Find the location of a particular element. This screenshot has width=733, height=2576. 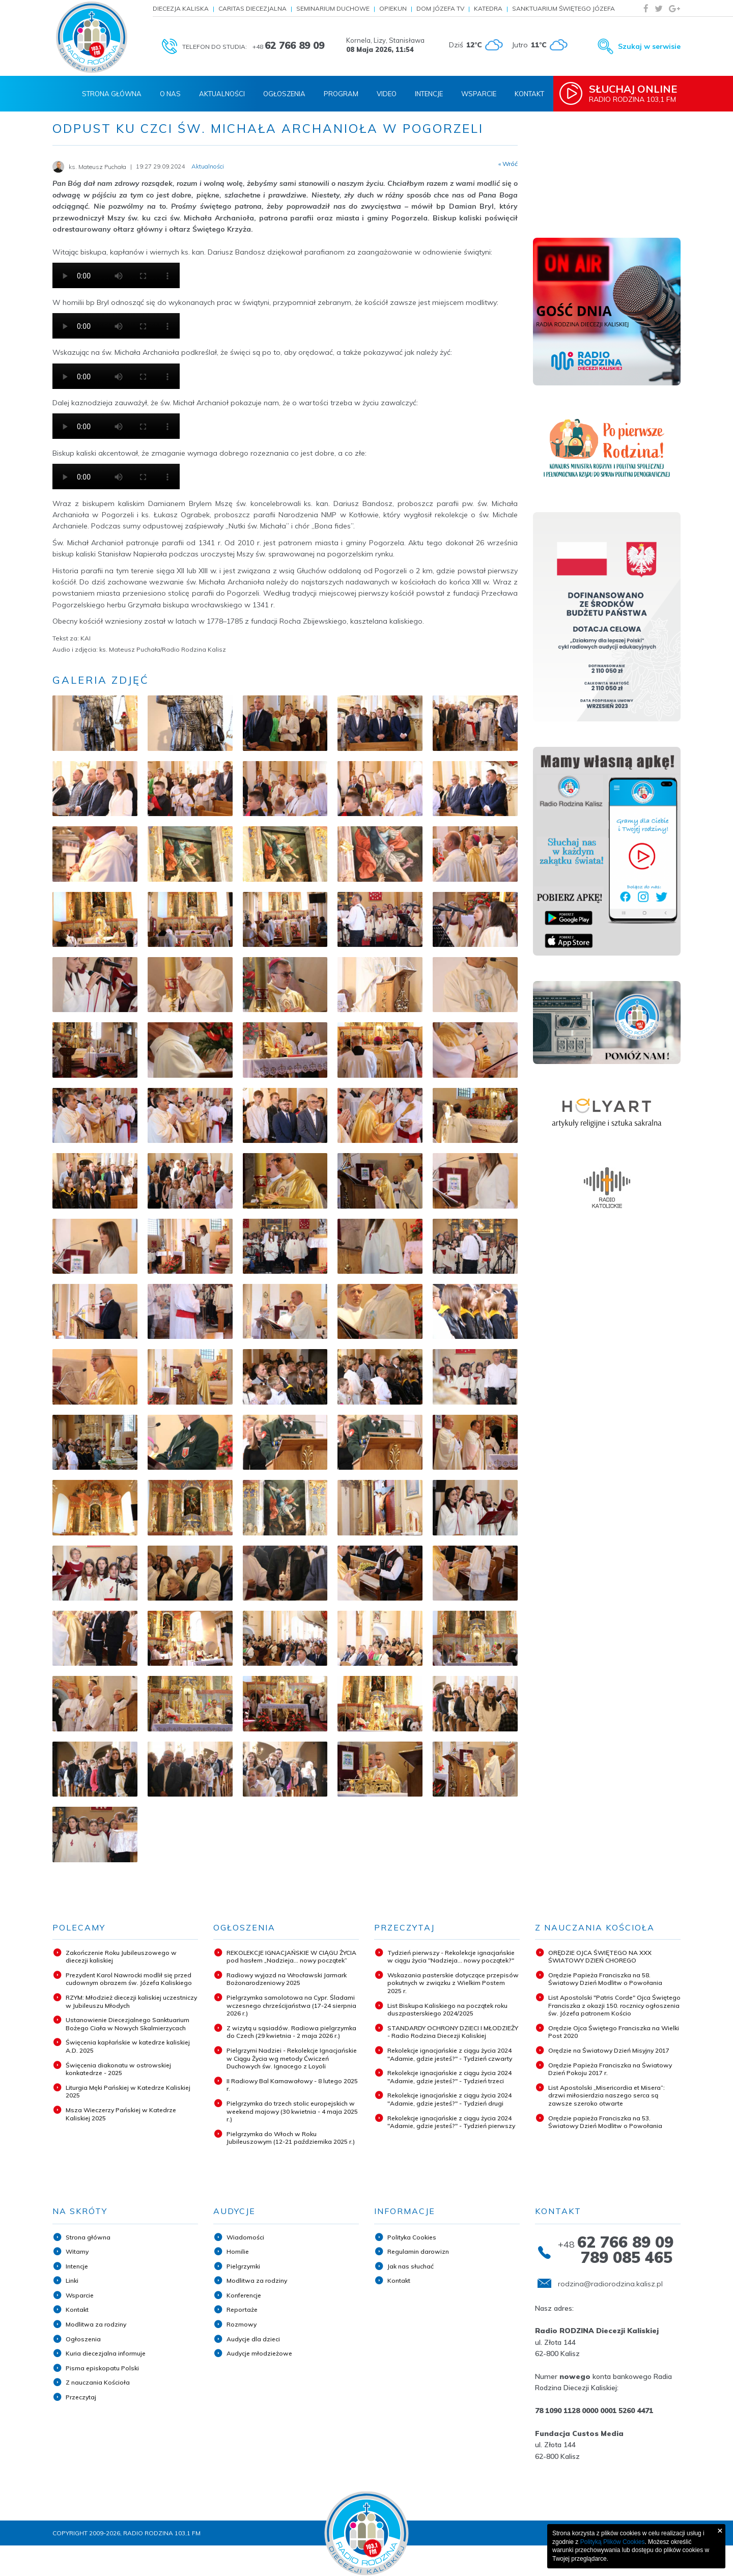

RZYM: Młodzież diecezji kaliskiej uczestniczy w Jubileuszu Młodych is located at coordinates (131, 2001).